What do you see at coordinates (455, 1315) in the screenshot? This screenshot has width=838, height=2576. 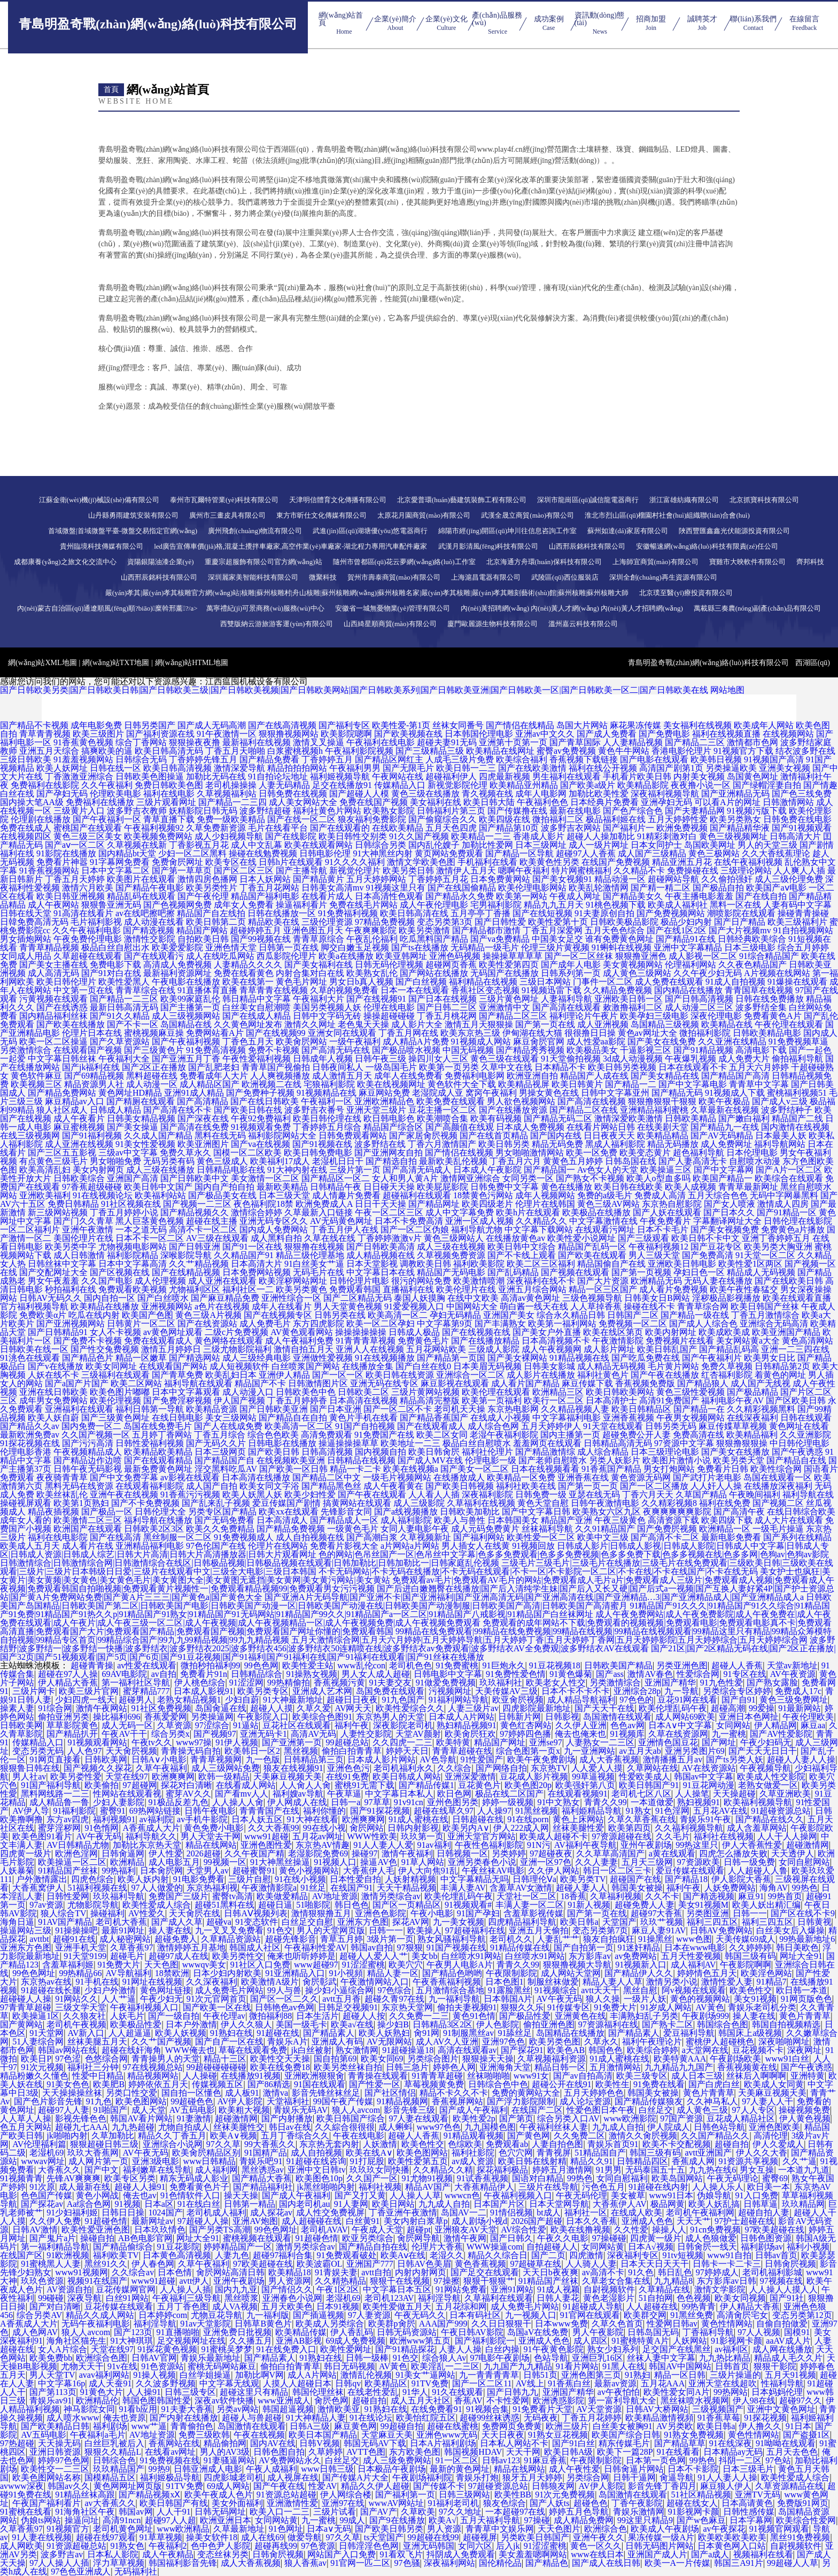 I see `孕妇无码精品` at bounding box center [455, 1315].